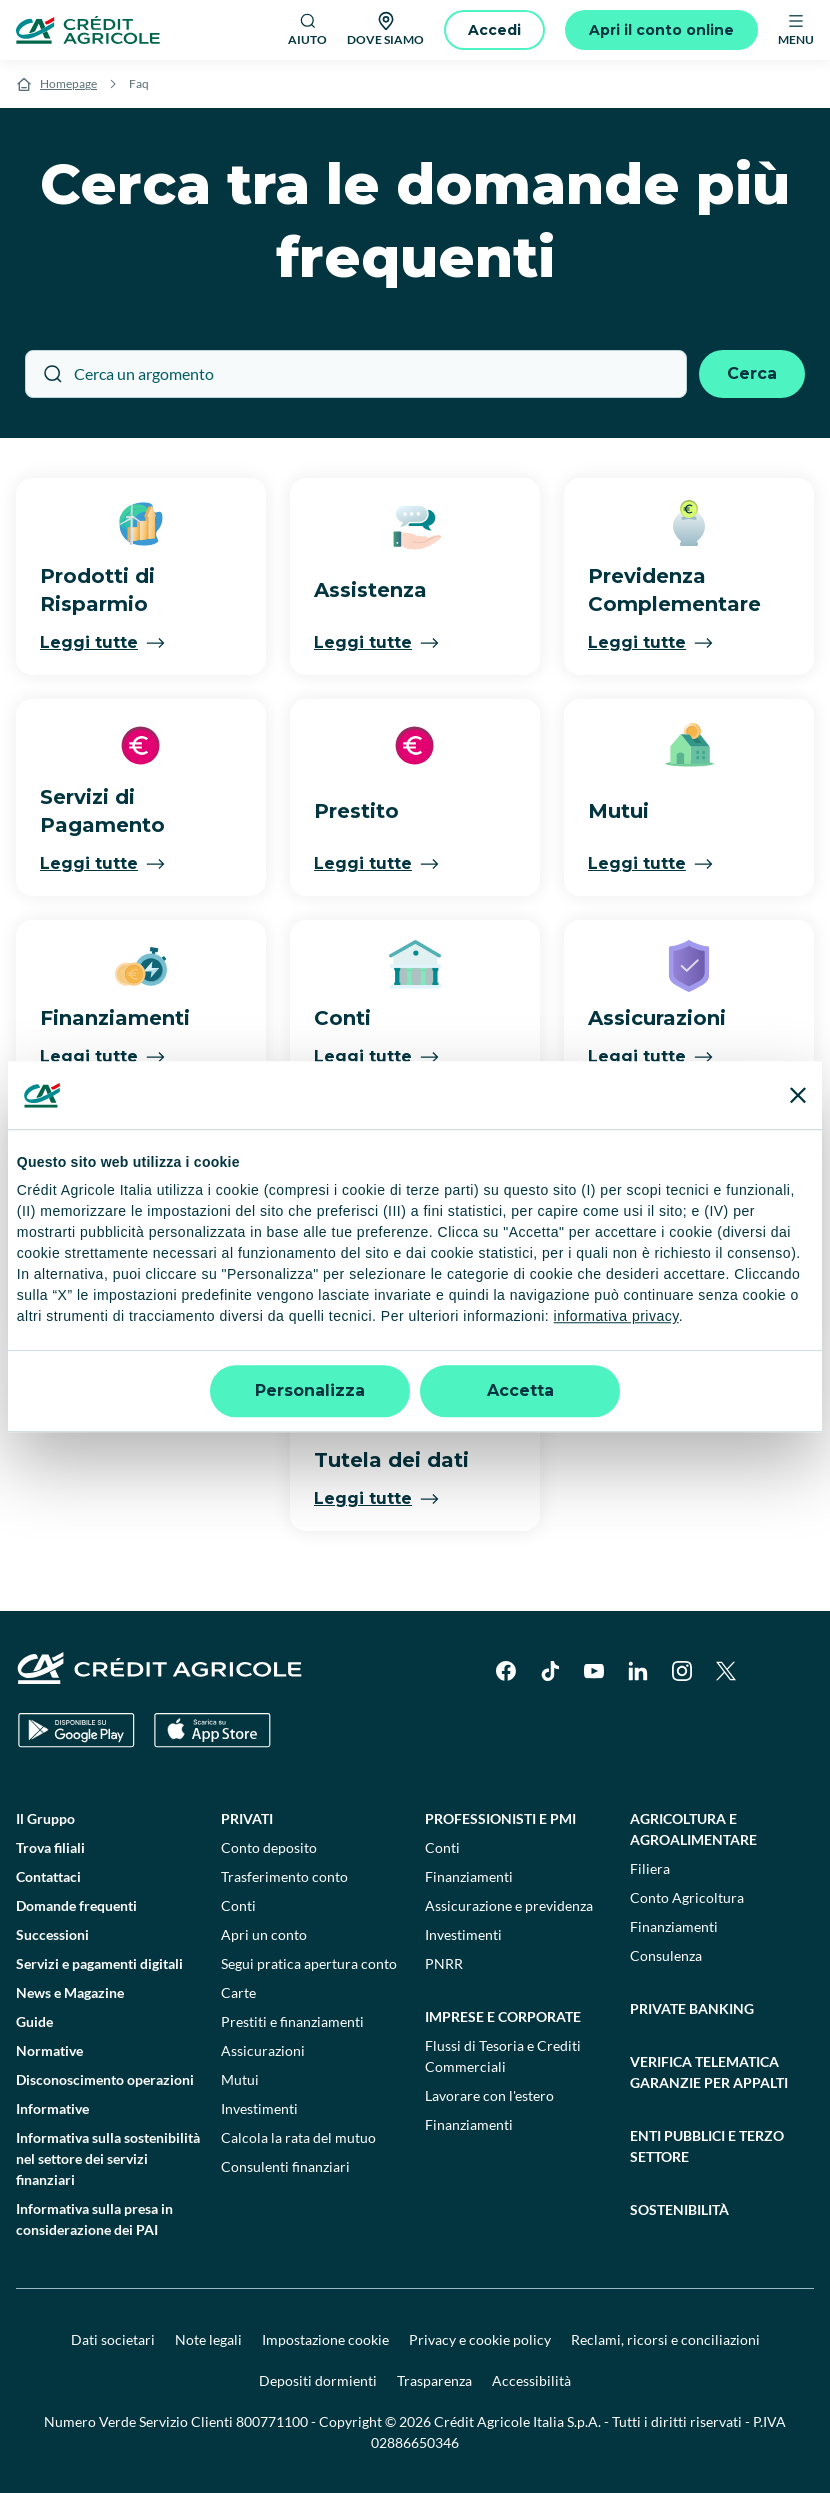  Describe the element at coordinates (259, 2108) in the screenshot. I see `Investimenti` at that location.